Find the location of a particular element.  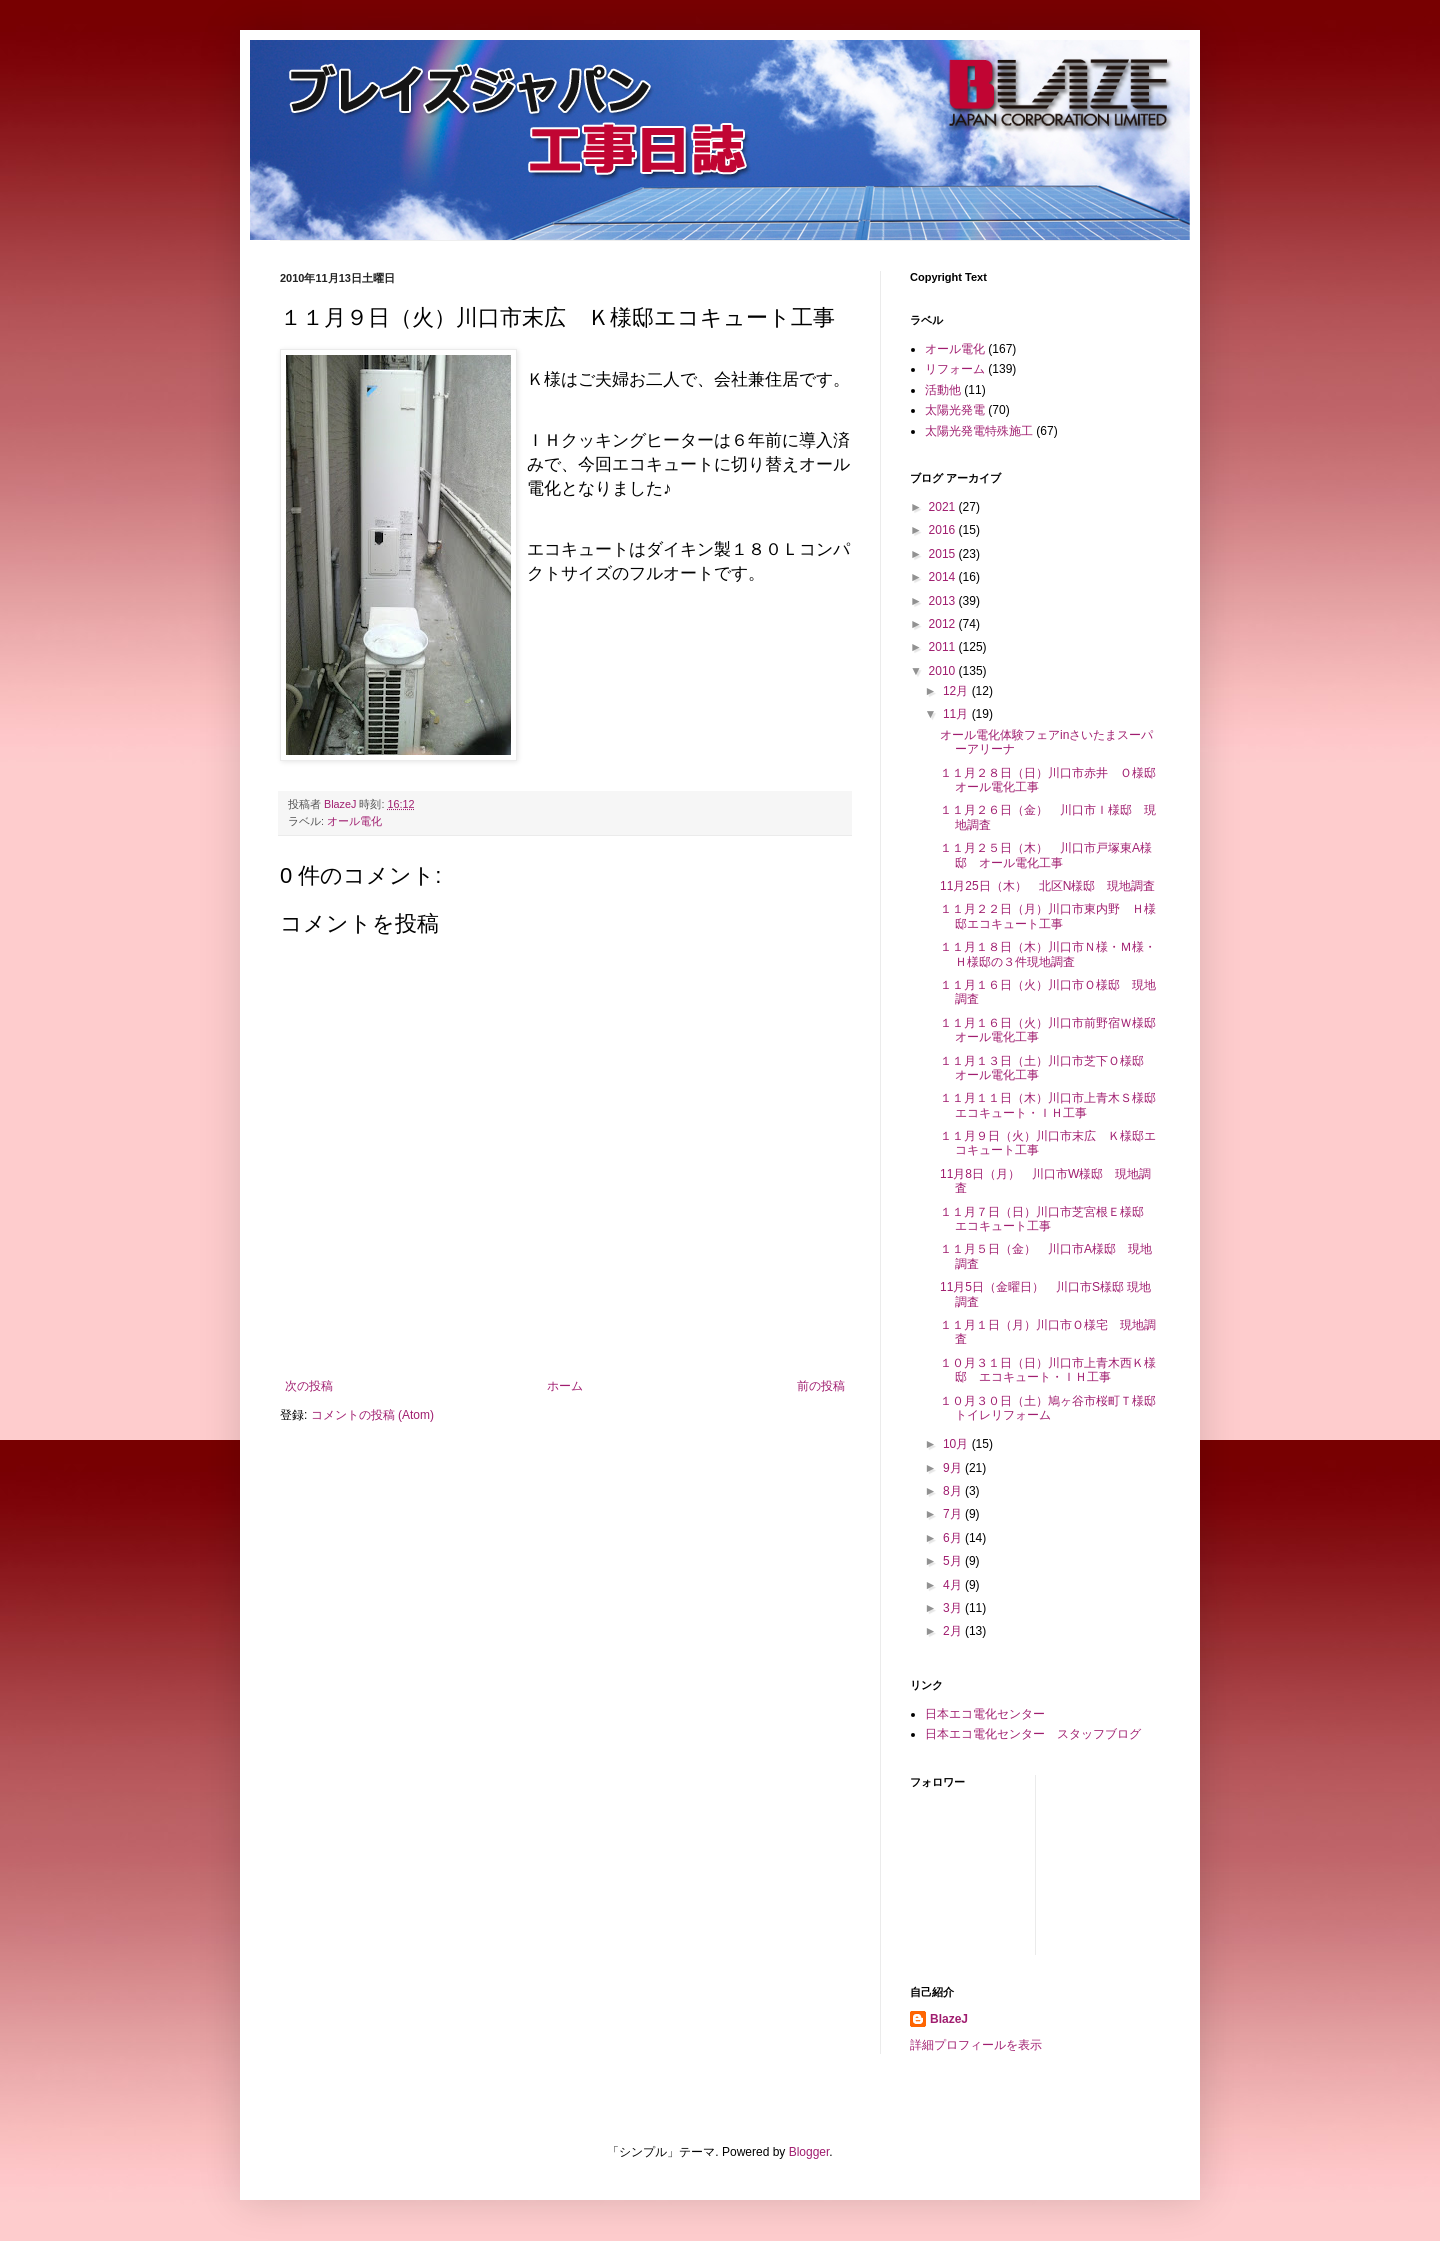

BlazeJ is located at coordinates (949, 2019).